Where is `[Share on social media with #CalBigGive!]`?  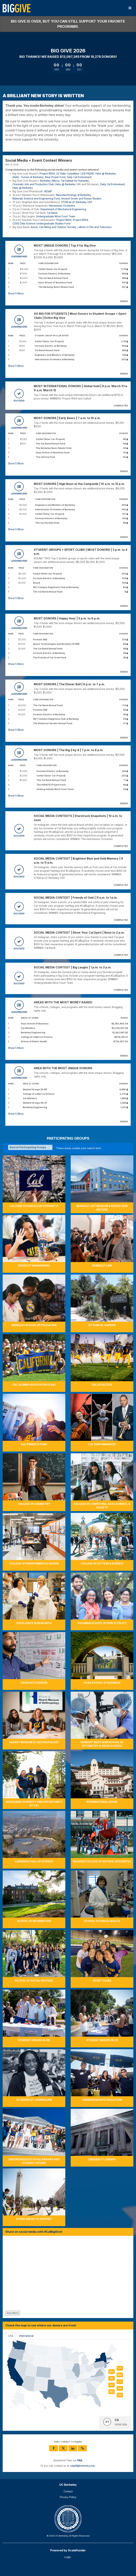
[Share on social media with #CalBigGive!] is located at coordinates (68, 2274).